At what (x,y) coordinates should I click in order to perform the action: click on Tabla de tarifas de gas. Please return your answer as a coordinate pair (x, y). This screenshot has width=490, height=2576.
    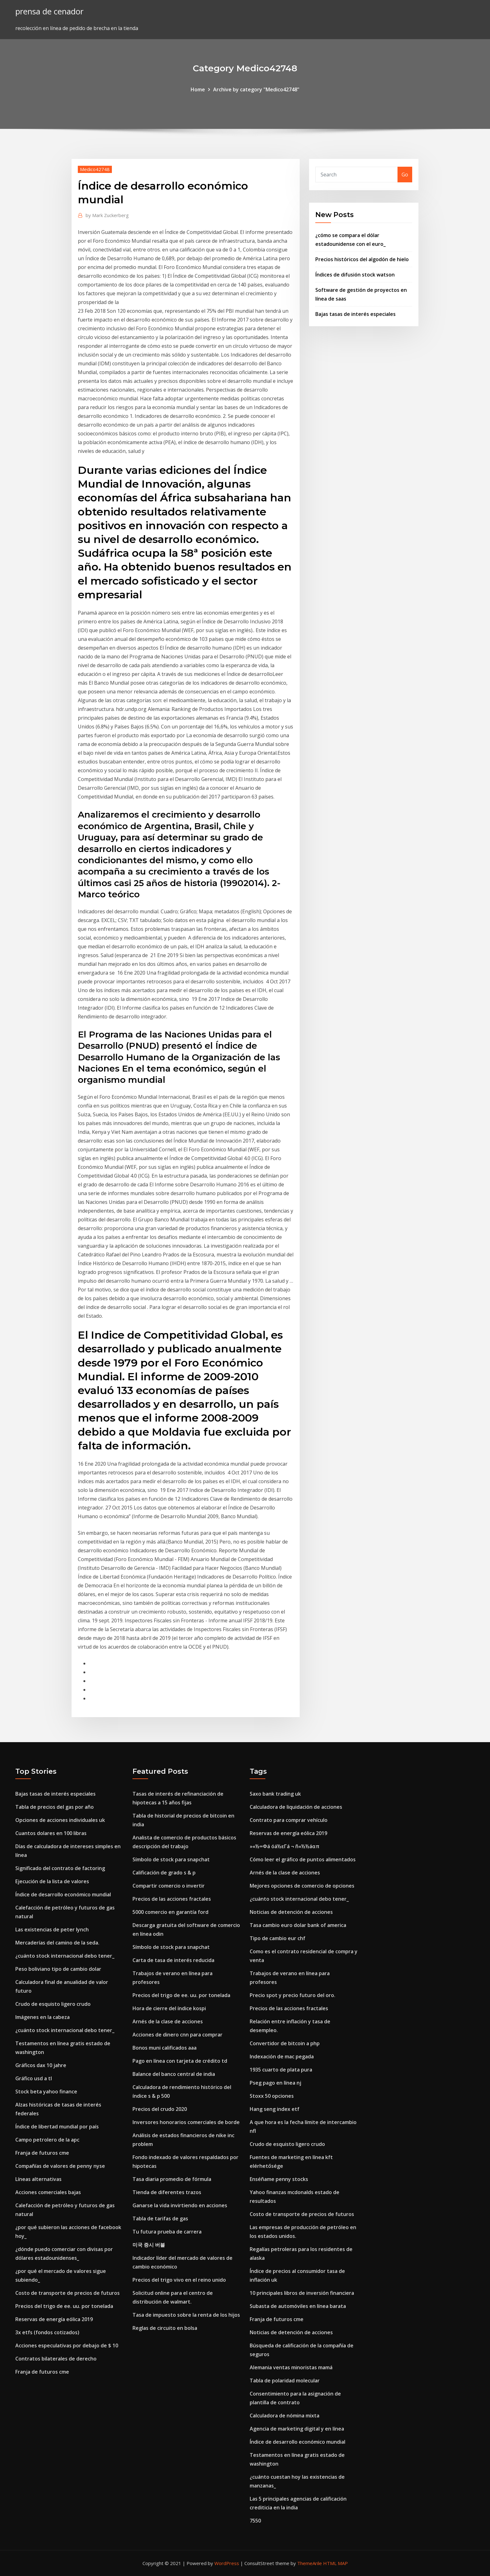
    Looking at the image, I should click on (160, 2218).